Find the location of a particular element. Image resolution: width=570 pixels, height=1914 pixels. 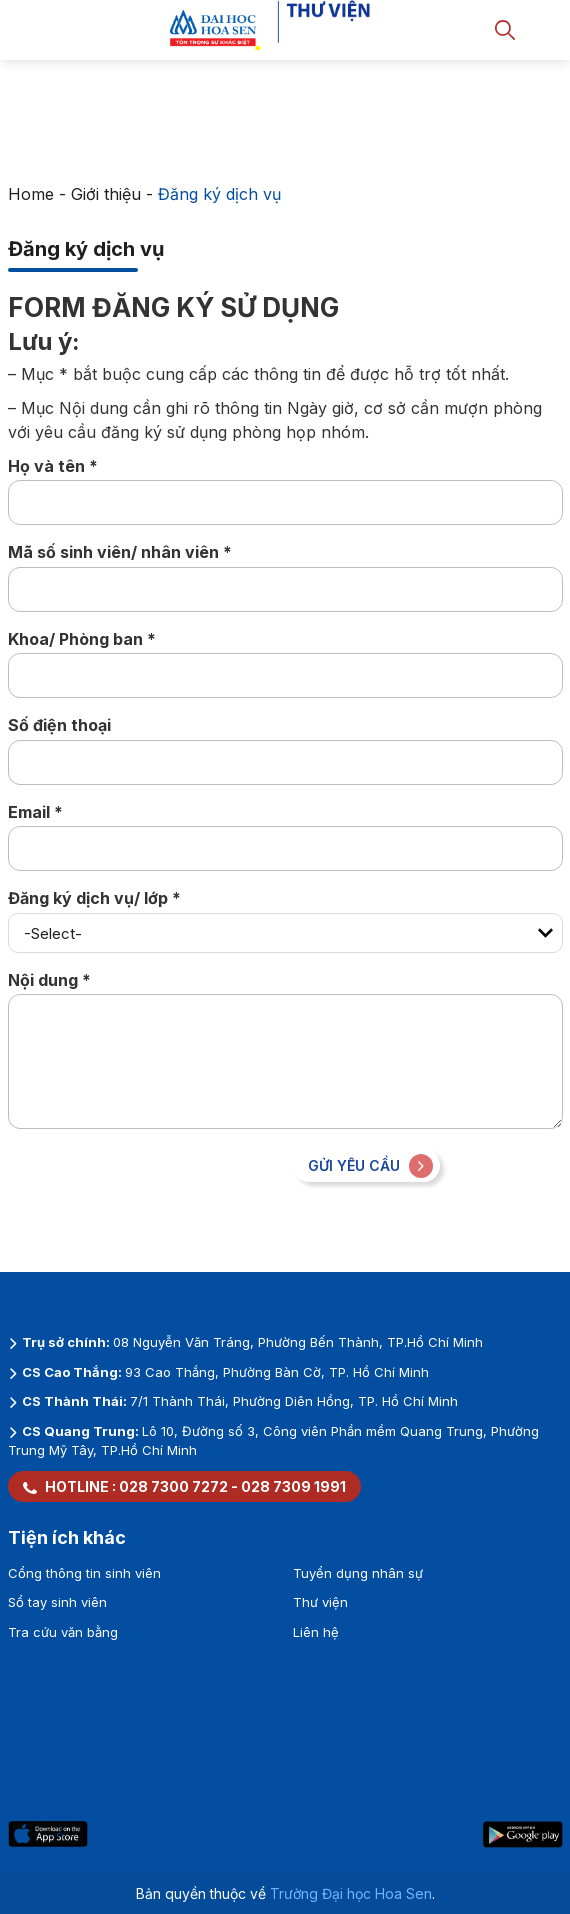

Sổ tay sinh viên is located at coordinates (57, 1602).